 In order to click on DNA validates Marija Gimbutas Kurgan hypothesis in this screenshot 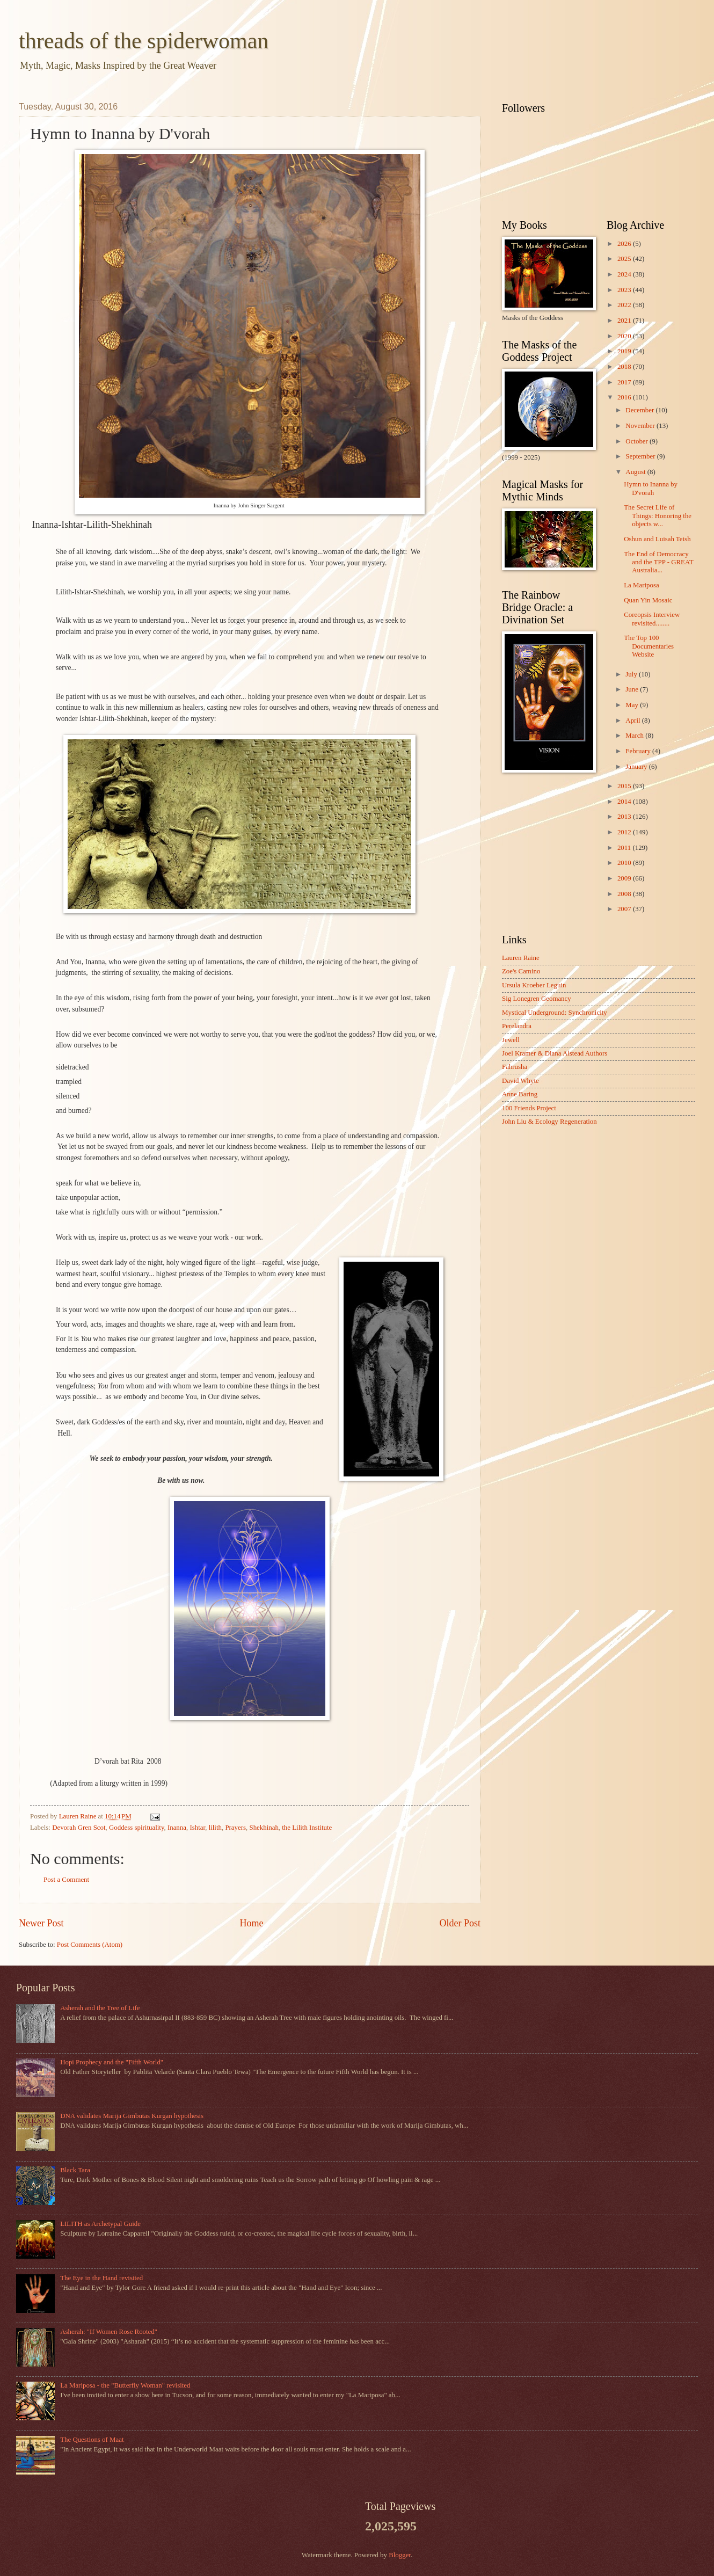, I will do `click(131, 2116)`.